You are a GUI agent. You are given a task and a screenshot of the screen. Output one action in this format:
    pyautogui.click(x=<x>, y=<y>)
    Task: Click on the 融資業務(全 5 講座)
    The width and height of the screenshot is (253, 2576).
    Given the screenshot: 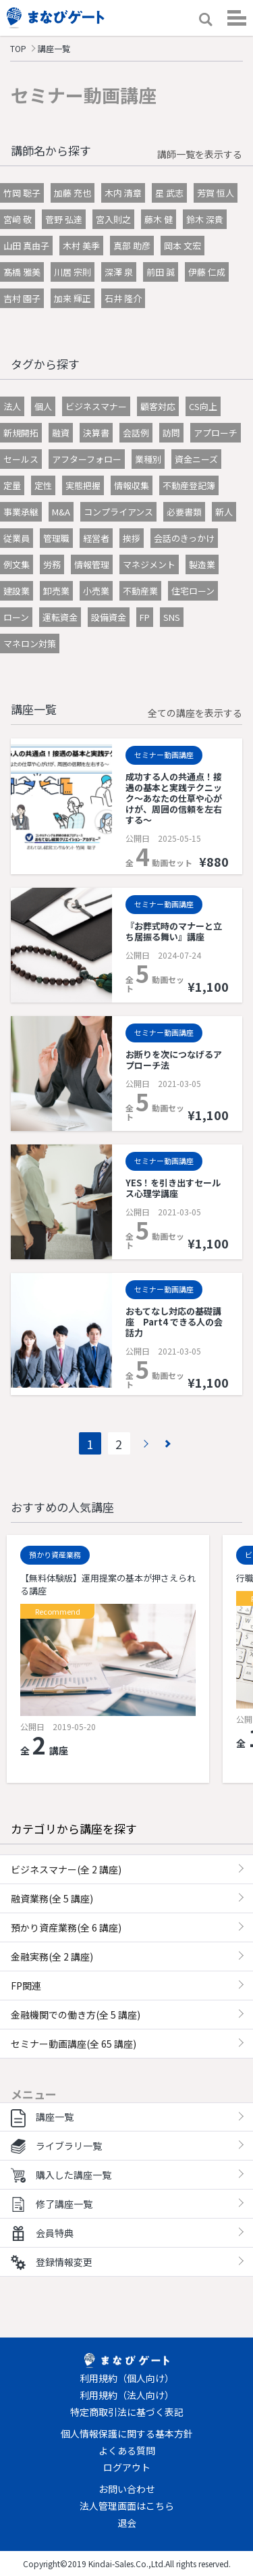 What is the action you would take?
    pyautogui.click(x=52, y=1898)
    